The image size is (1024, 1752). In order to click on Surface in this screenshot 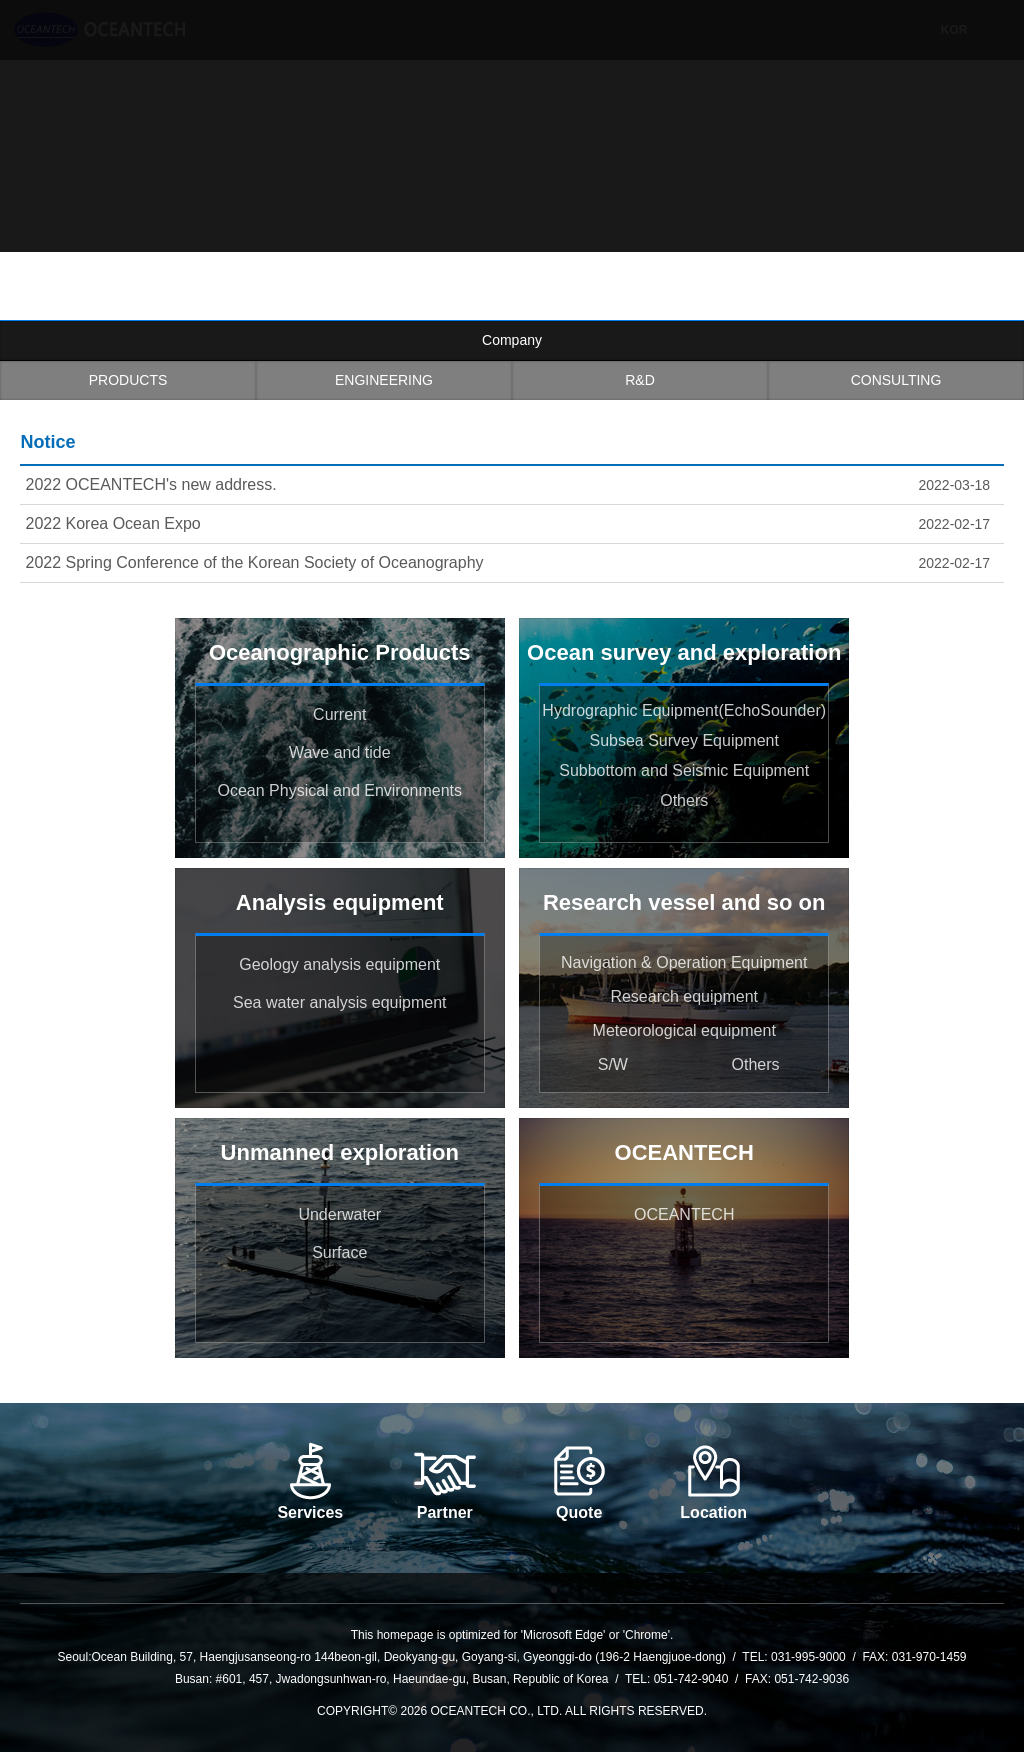, I will do `click(339, 1252)`.